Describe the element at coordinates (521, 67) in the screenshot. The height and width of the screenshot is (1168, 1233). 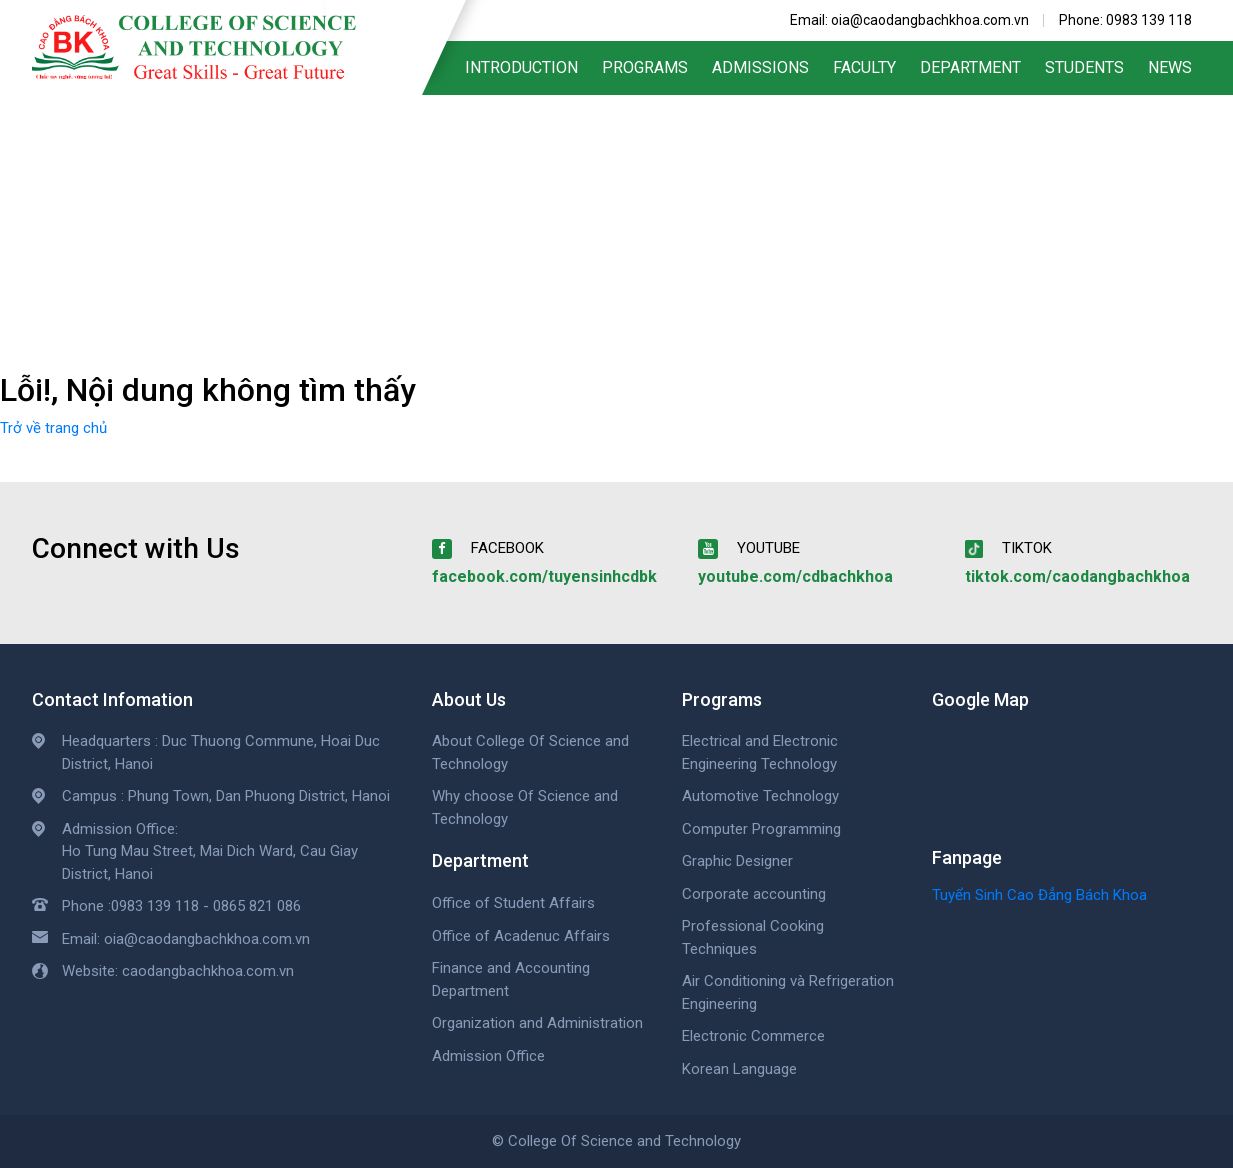
I see `Introduction` at that location.